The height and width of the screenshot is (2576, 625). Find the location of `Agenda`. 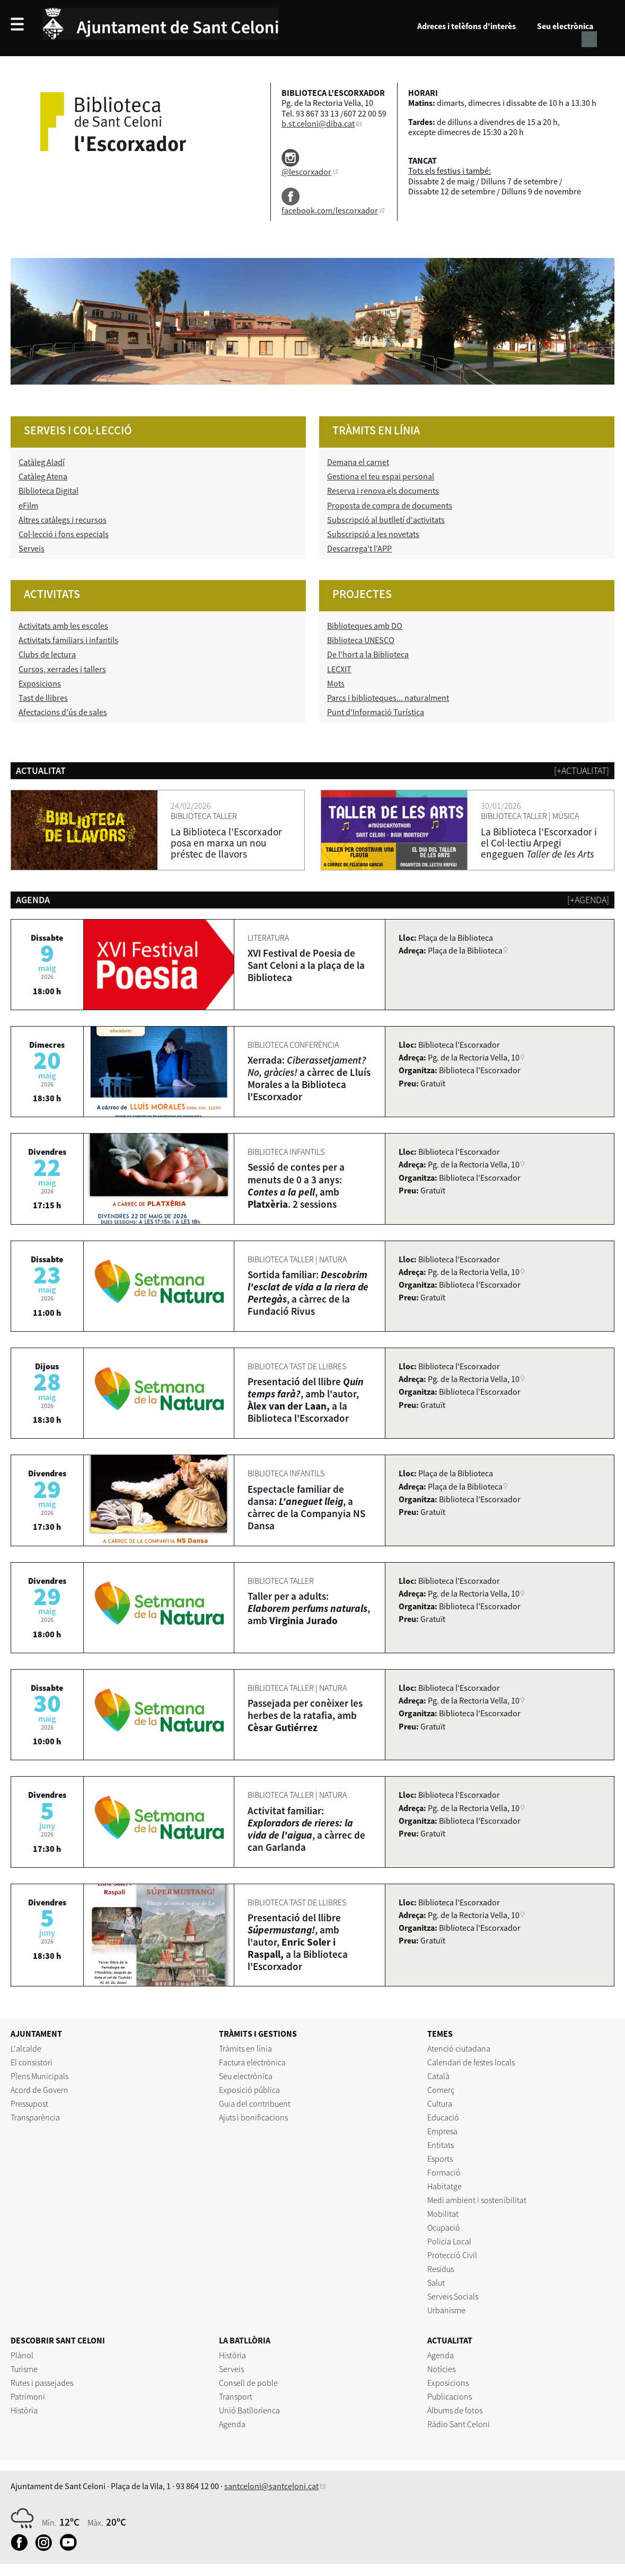

Agenda is located at coordinates (232, 2424).